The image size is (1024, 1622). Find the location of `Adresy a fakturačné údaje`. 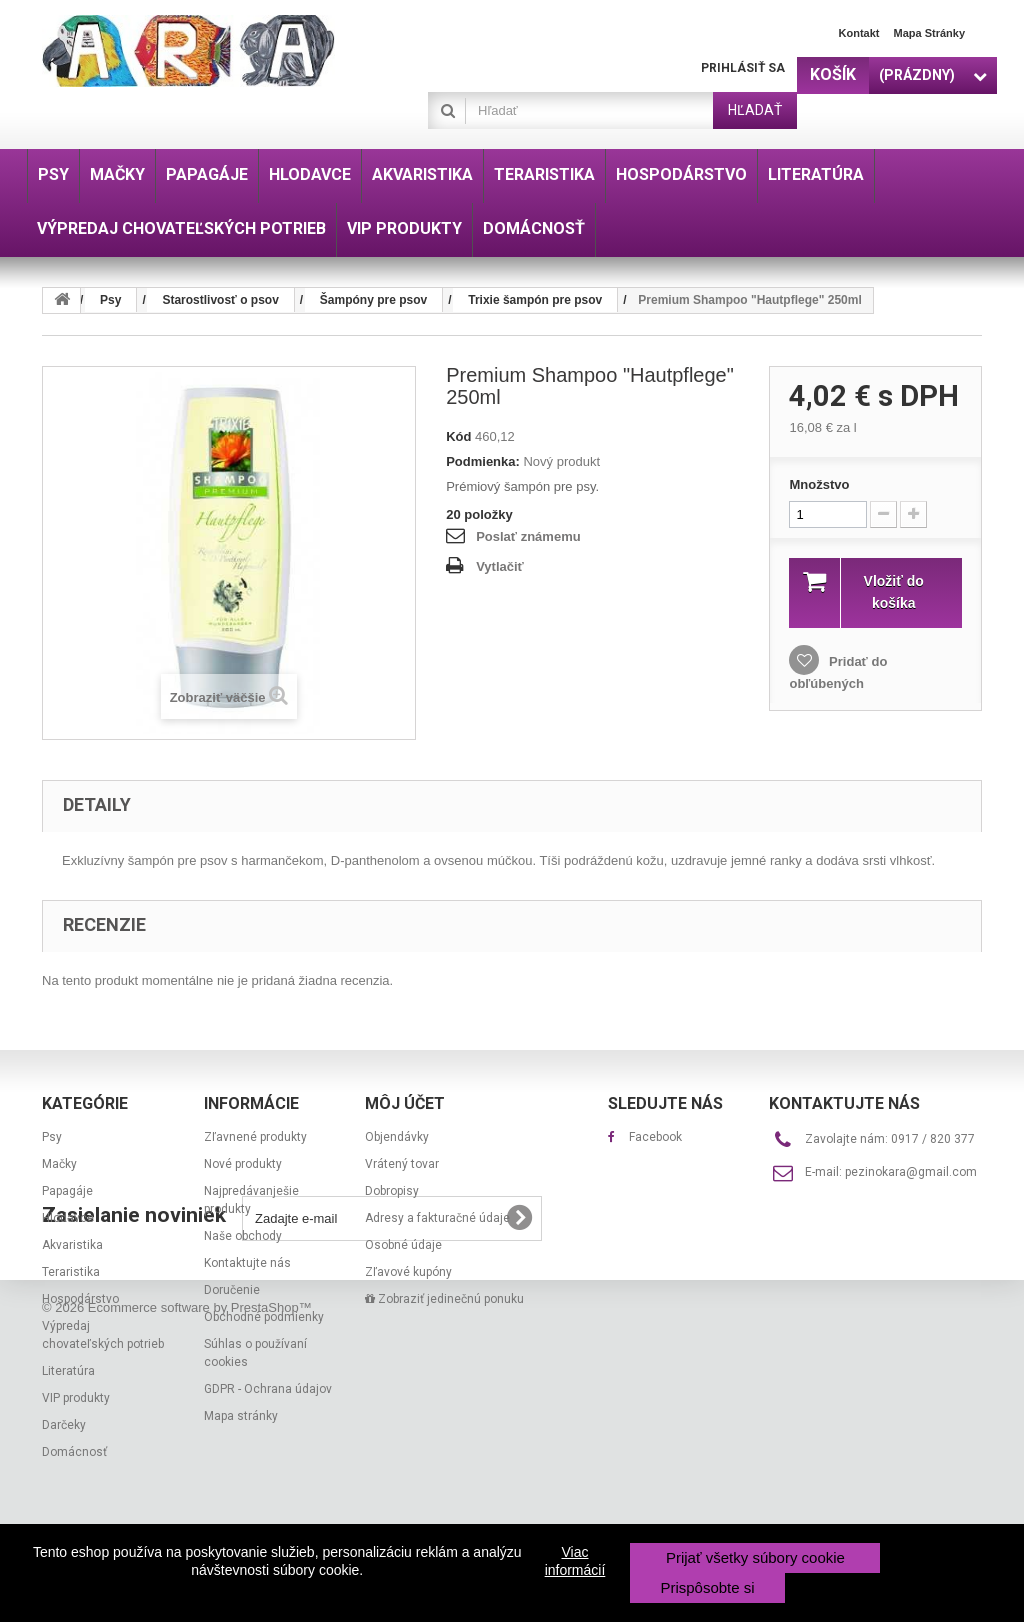

Adresy a fakturačné údaje is located at coordinates (437, 1218).